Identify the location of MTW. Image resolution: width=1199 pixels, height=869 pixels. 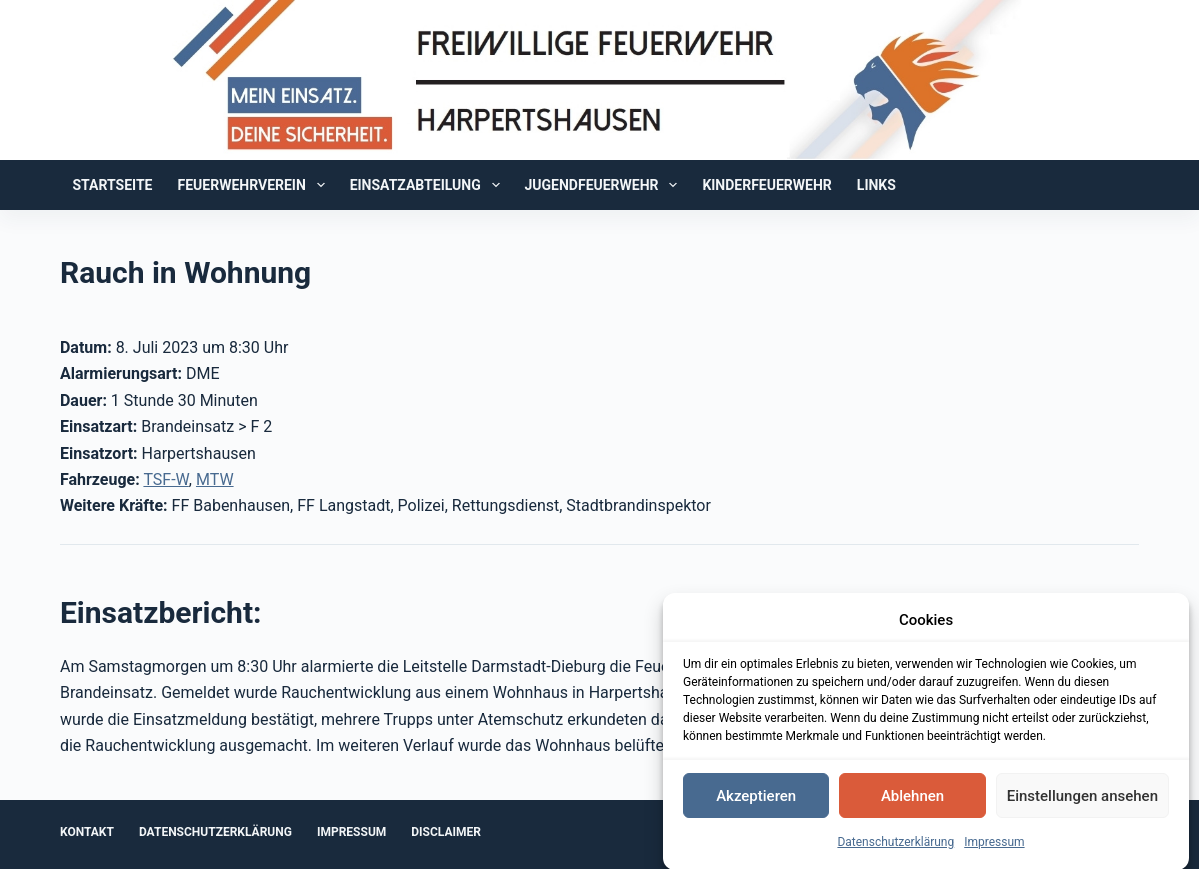
(215, 479).